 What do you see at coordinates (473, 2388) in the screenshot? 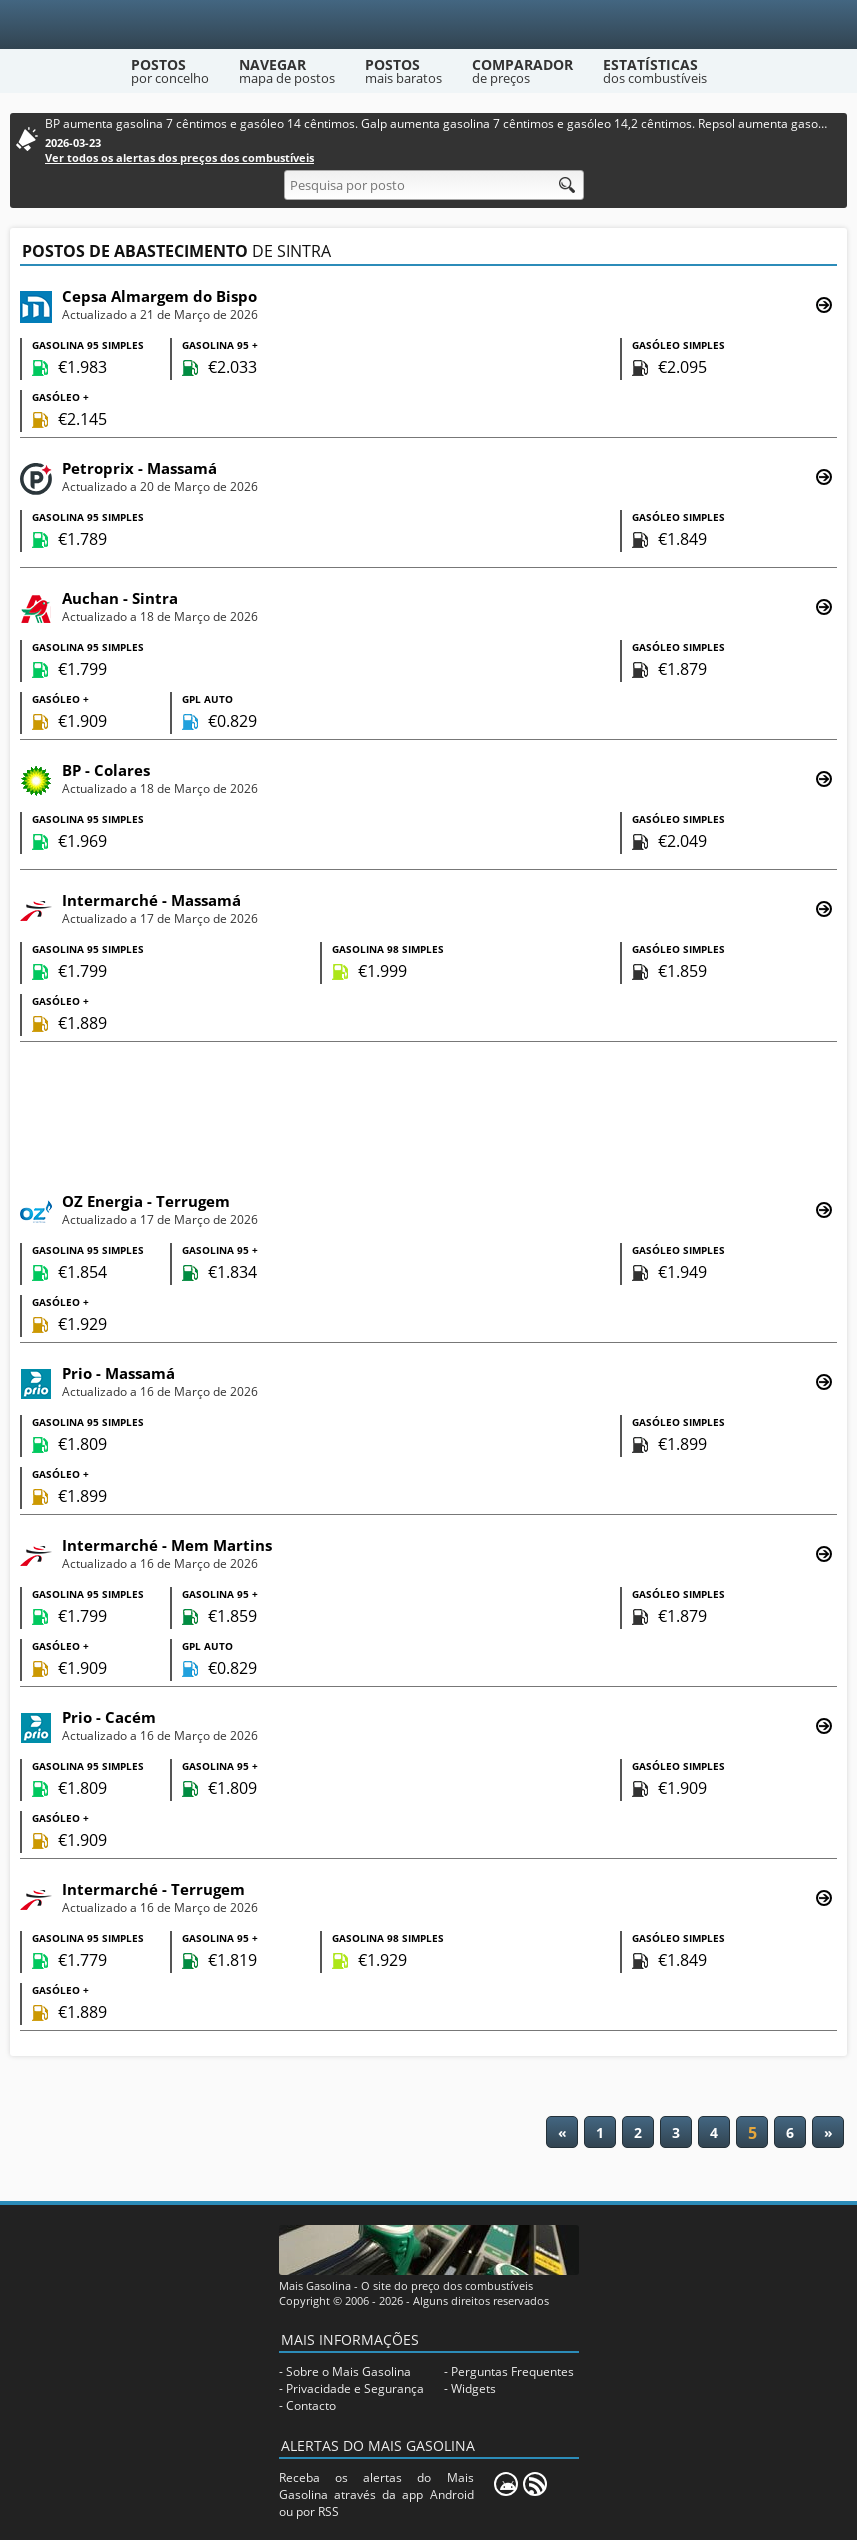
I see `Widgets` at bounding box center [473, 2388].